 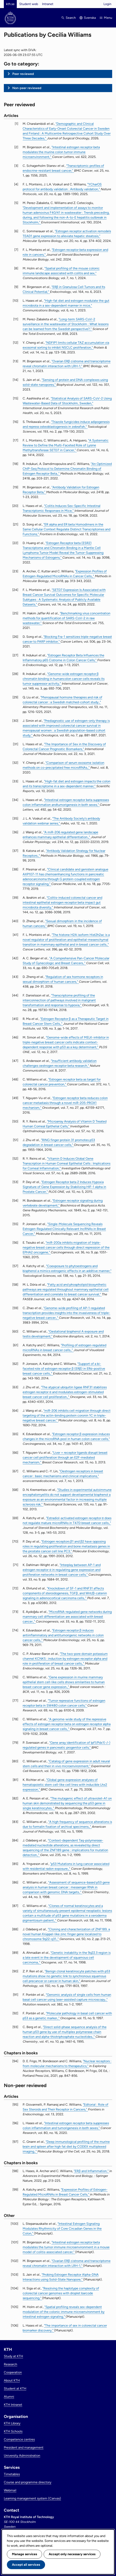 I want to click on About KTH, so click(x=12, y=2380).